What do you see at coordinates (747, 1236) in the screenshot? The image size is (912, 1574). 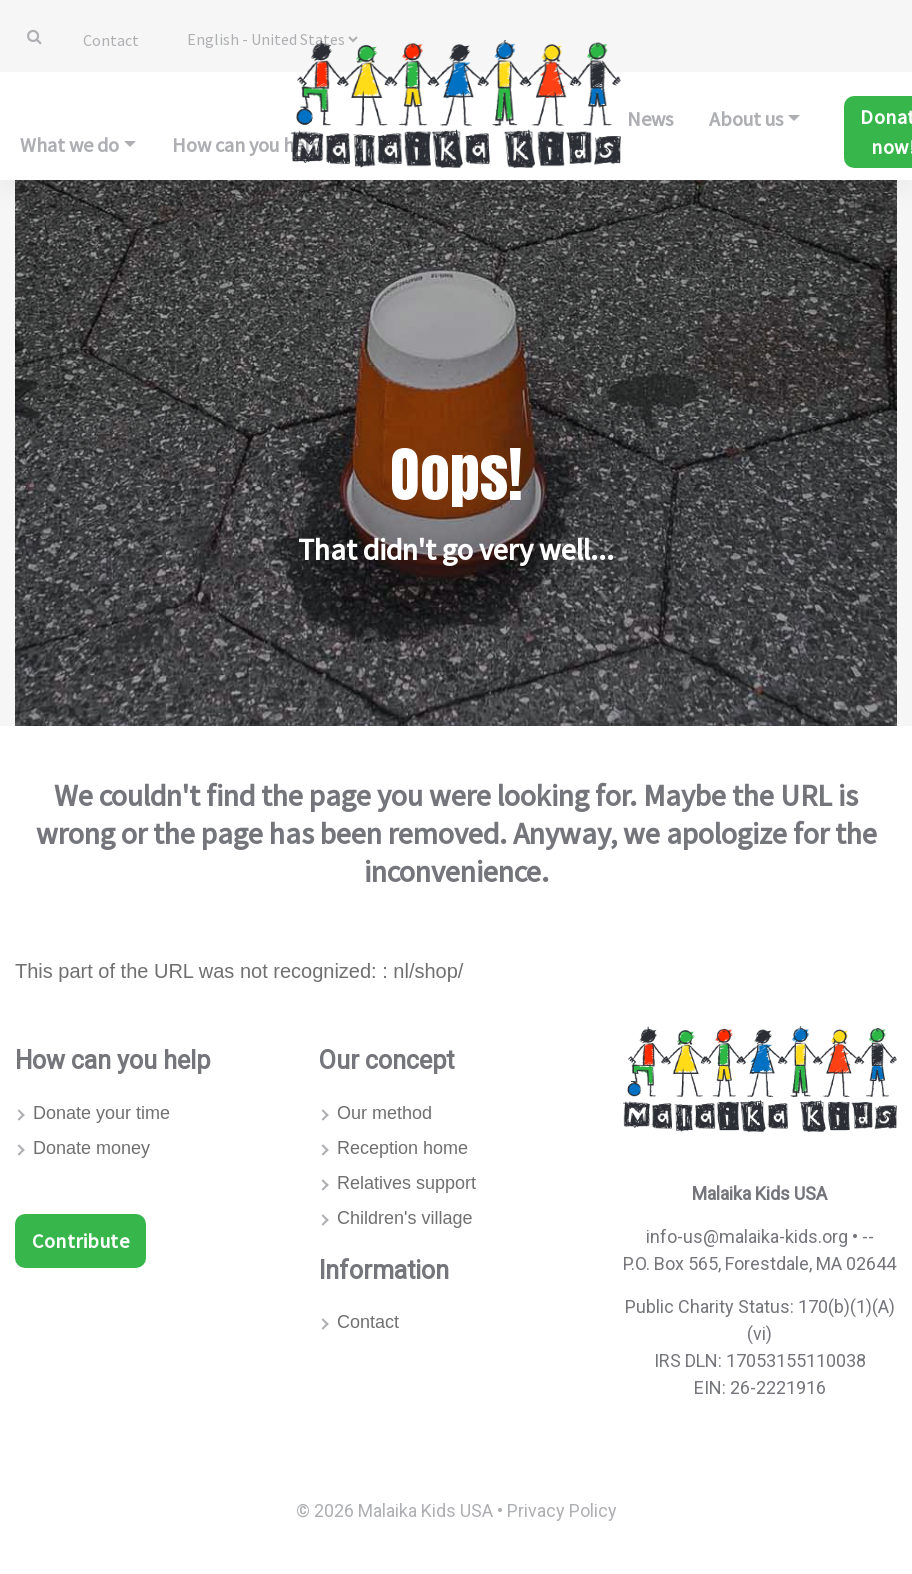 I see `info-us@malaika-kids.org` at bounding box center [747, 1236].